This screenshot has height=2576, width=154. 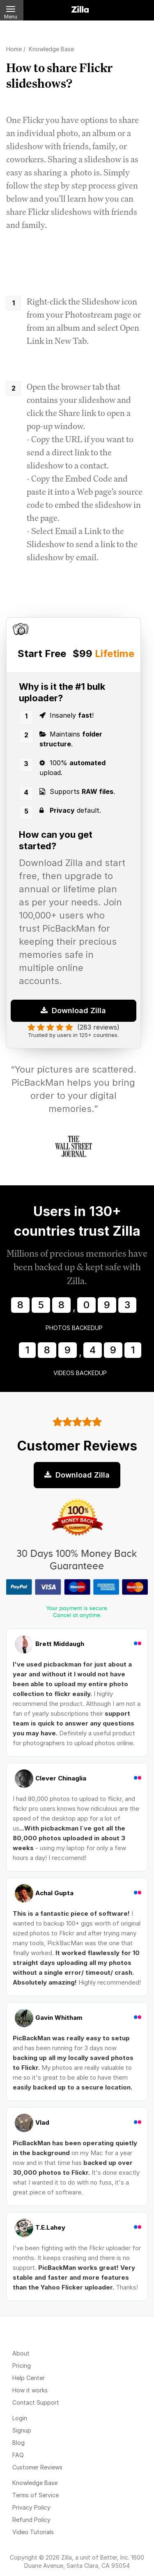 I want to click on Blog, so click(x=18, y=2442).